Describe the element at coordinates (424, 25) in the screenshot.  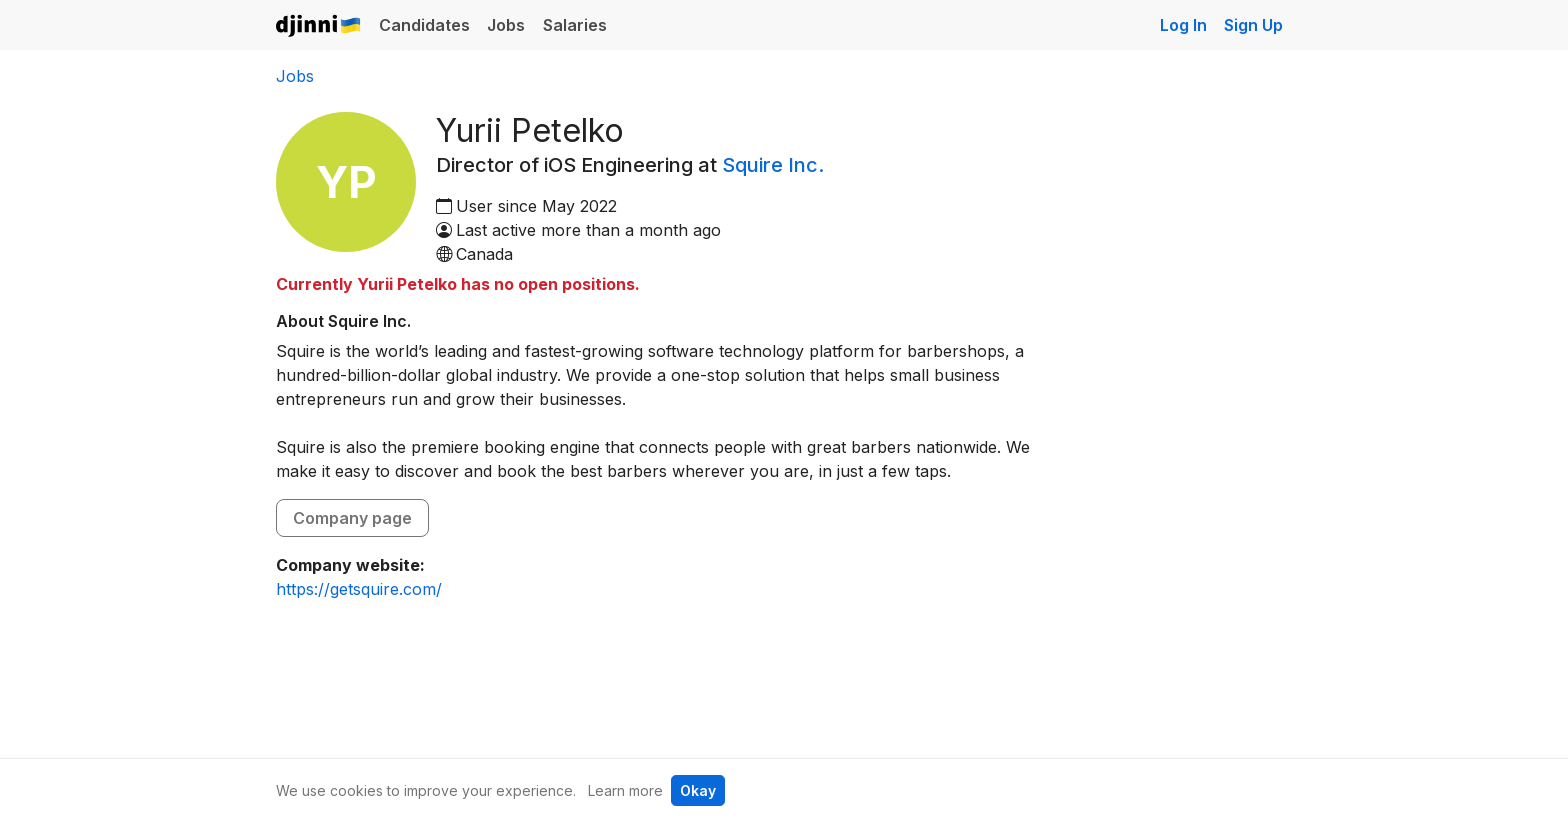
I see `Candidates` at that location.